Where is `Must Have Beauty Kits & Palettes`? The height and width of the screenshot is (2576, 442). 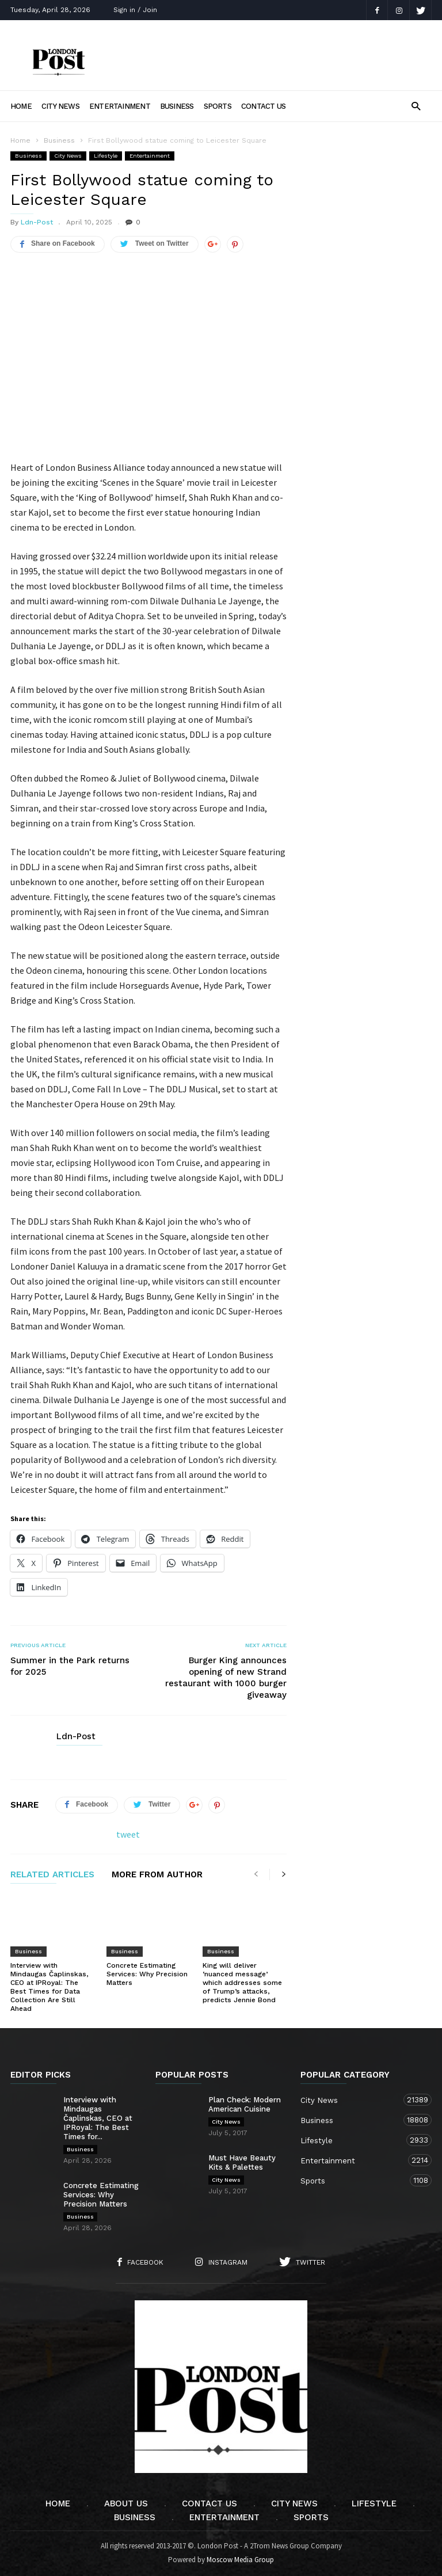 Must Have Beauty Kits & Palettes is located at coordinates (242, 2162).